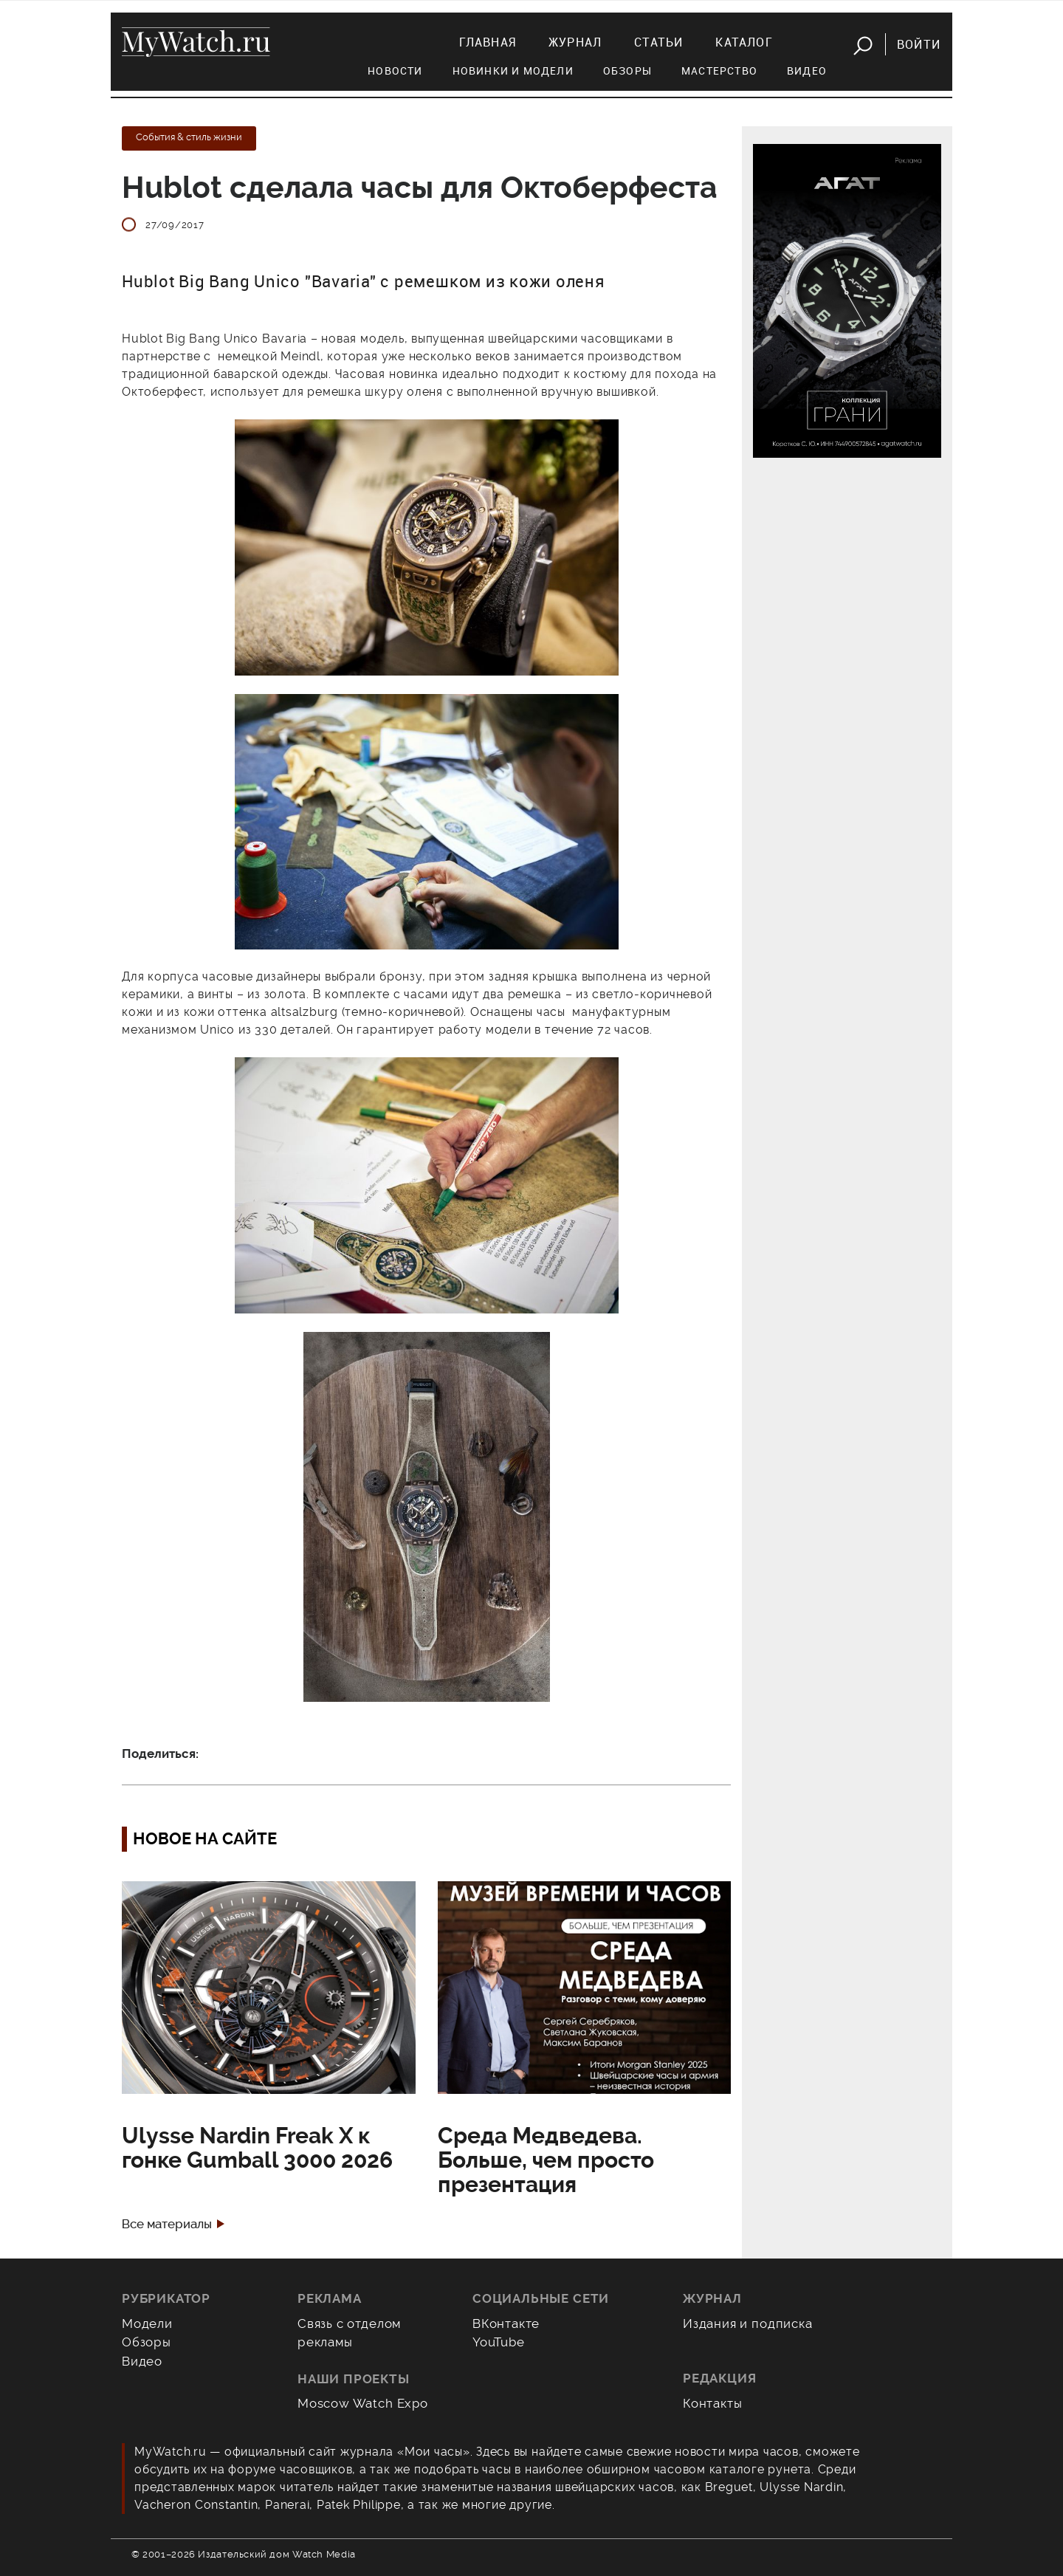  I want to click on Контакты, so click(713, 2403).